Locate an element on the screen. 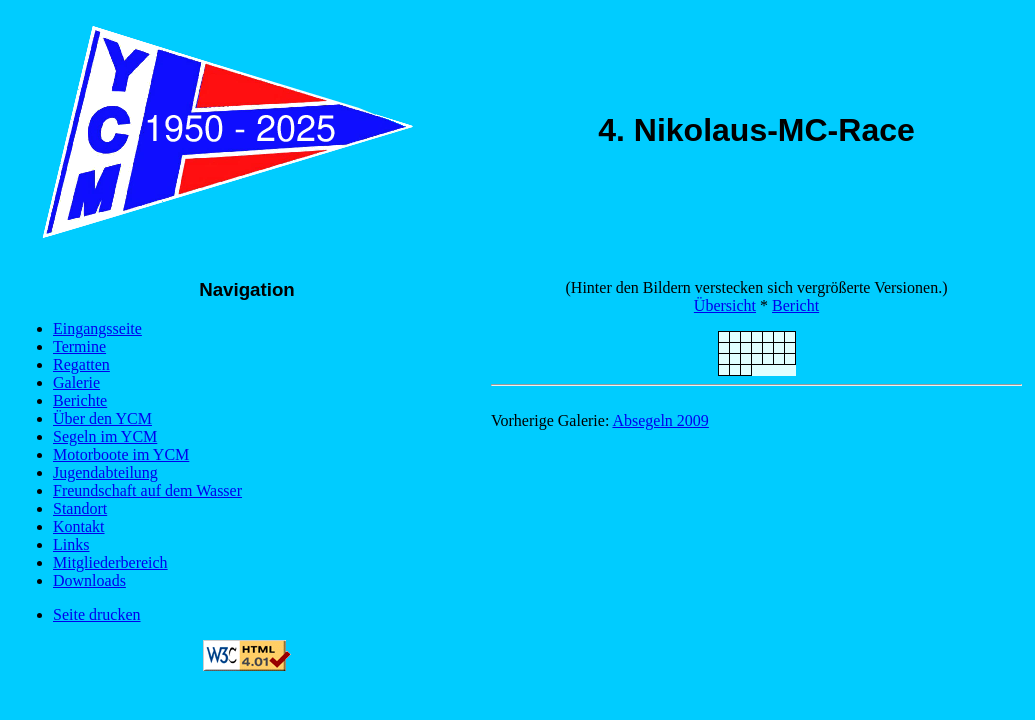 The width and height of the screenshot is (1035, 720). Downloads is located at coordinates (89, 580).